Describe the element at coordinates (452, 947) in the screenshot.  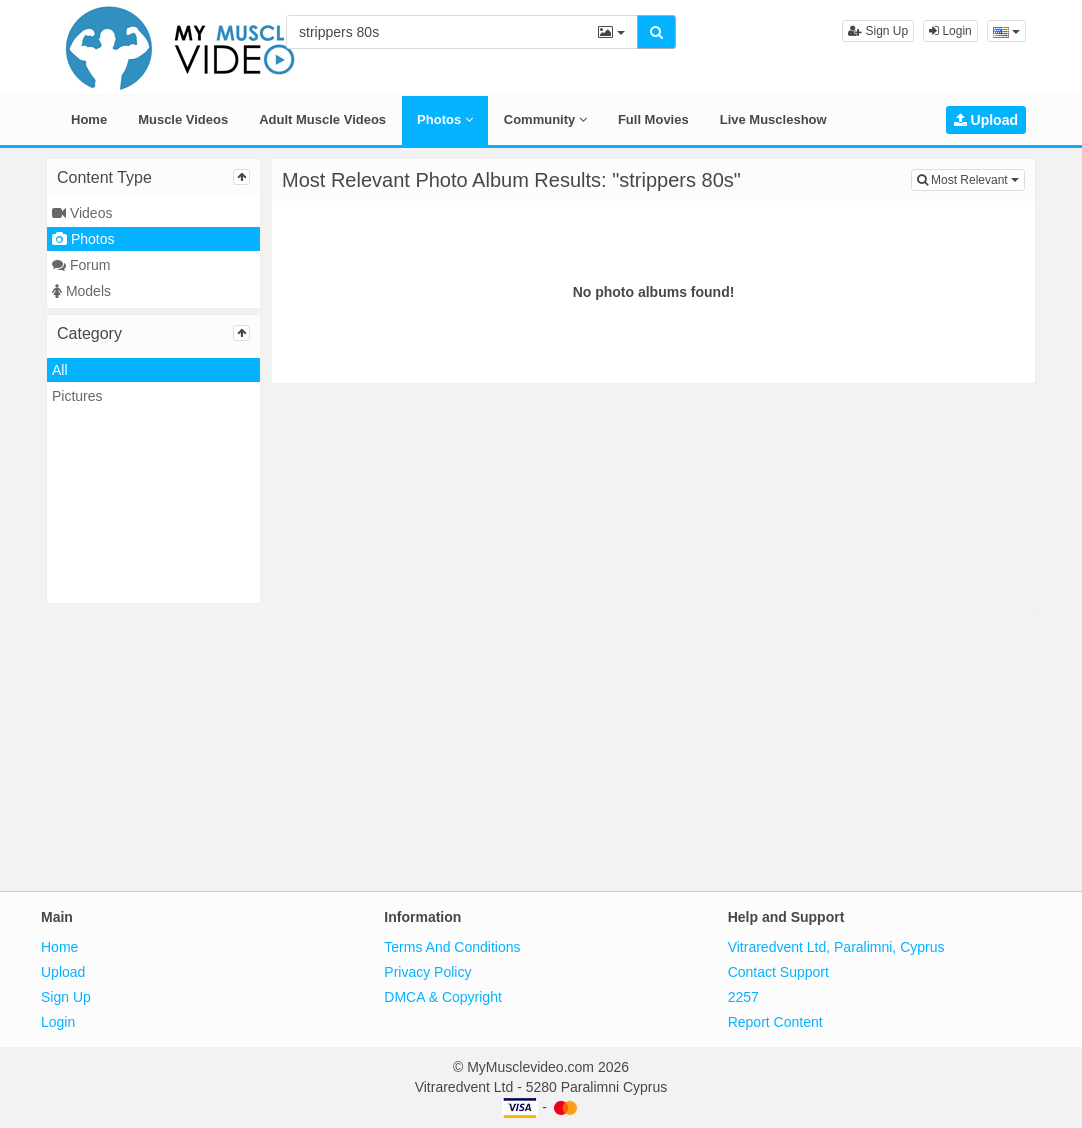
I see `Terms And Conditions` at that location.